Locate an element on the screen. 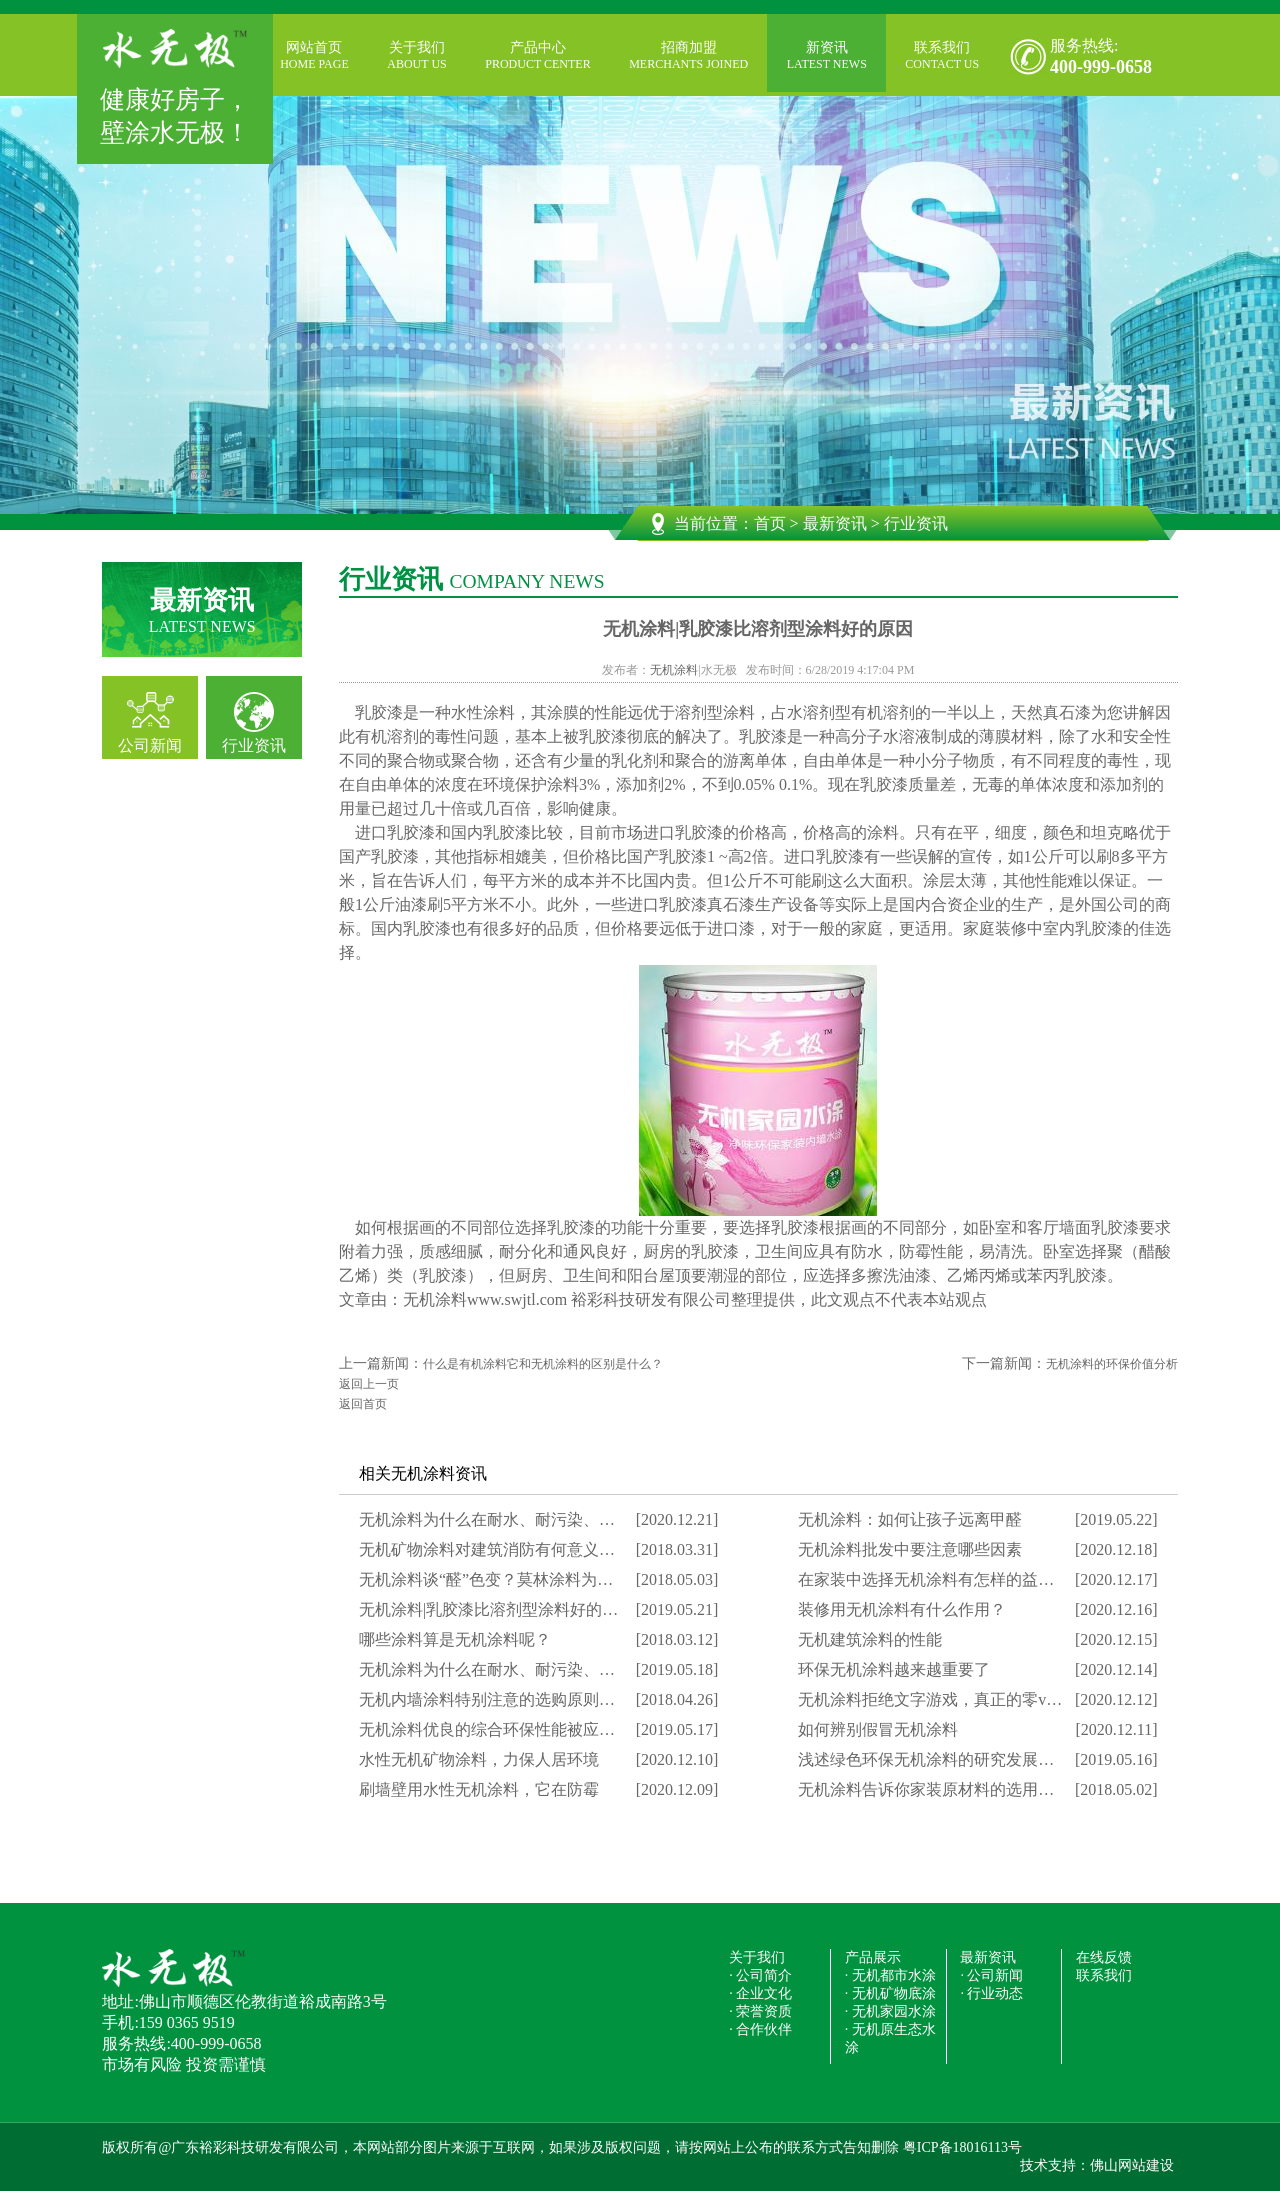  在家装中选择无机涂料有怎样的益… is located at coordinates (926, 1579).